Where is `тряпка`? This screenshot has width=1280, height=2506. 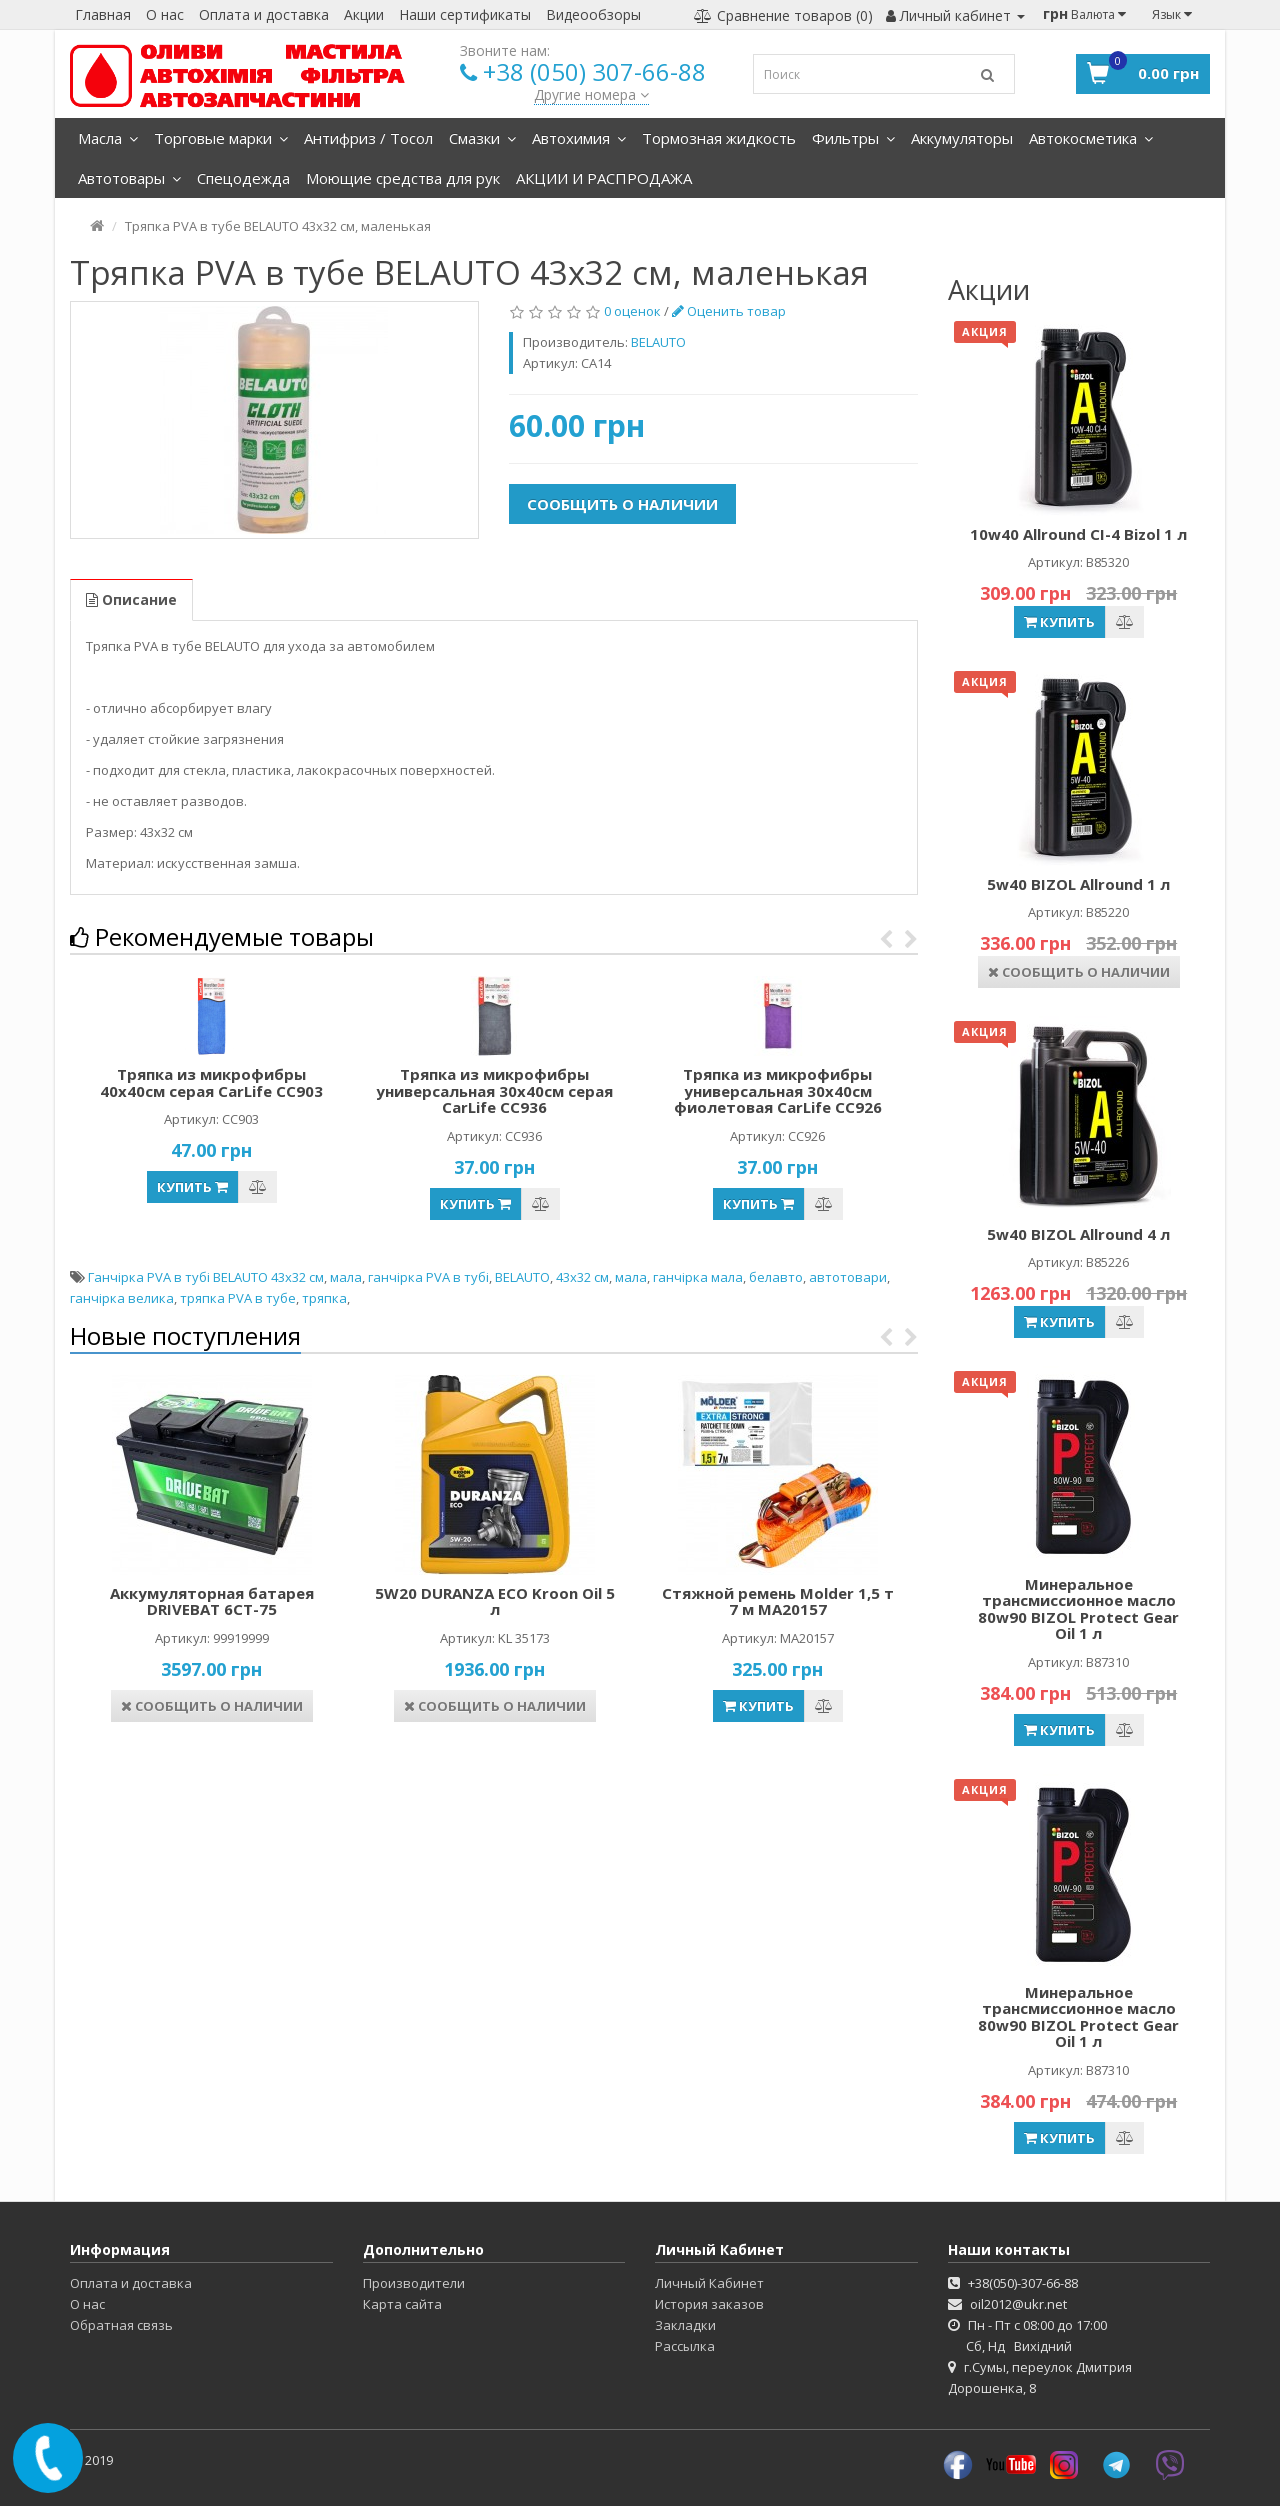
тряпка is located at coordinates (324, 1298).